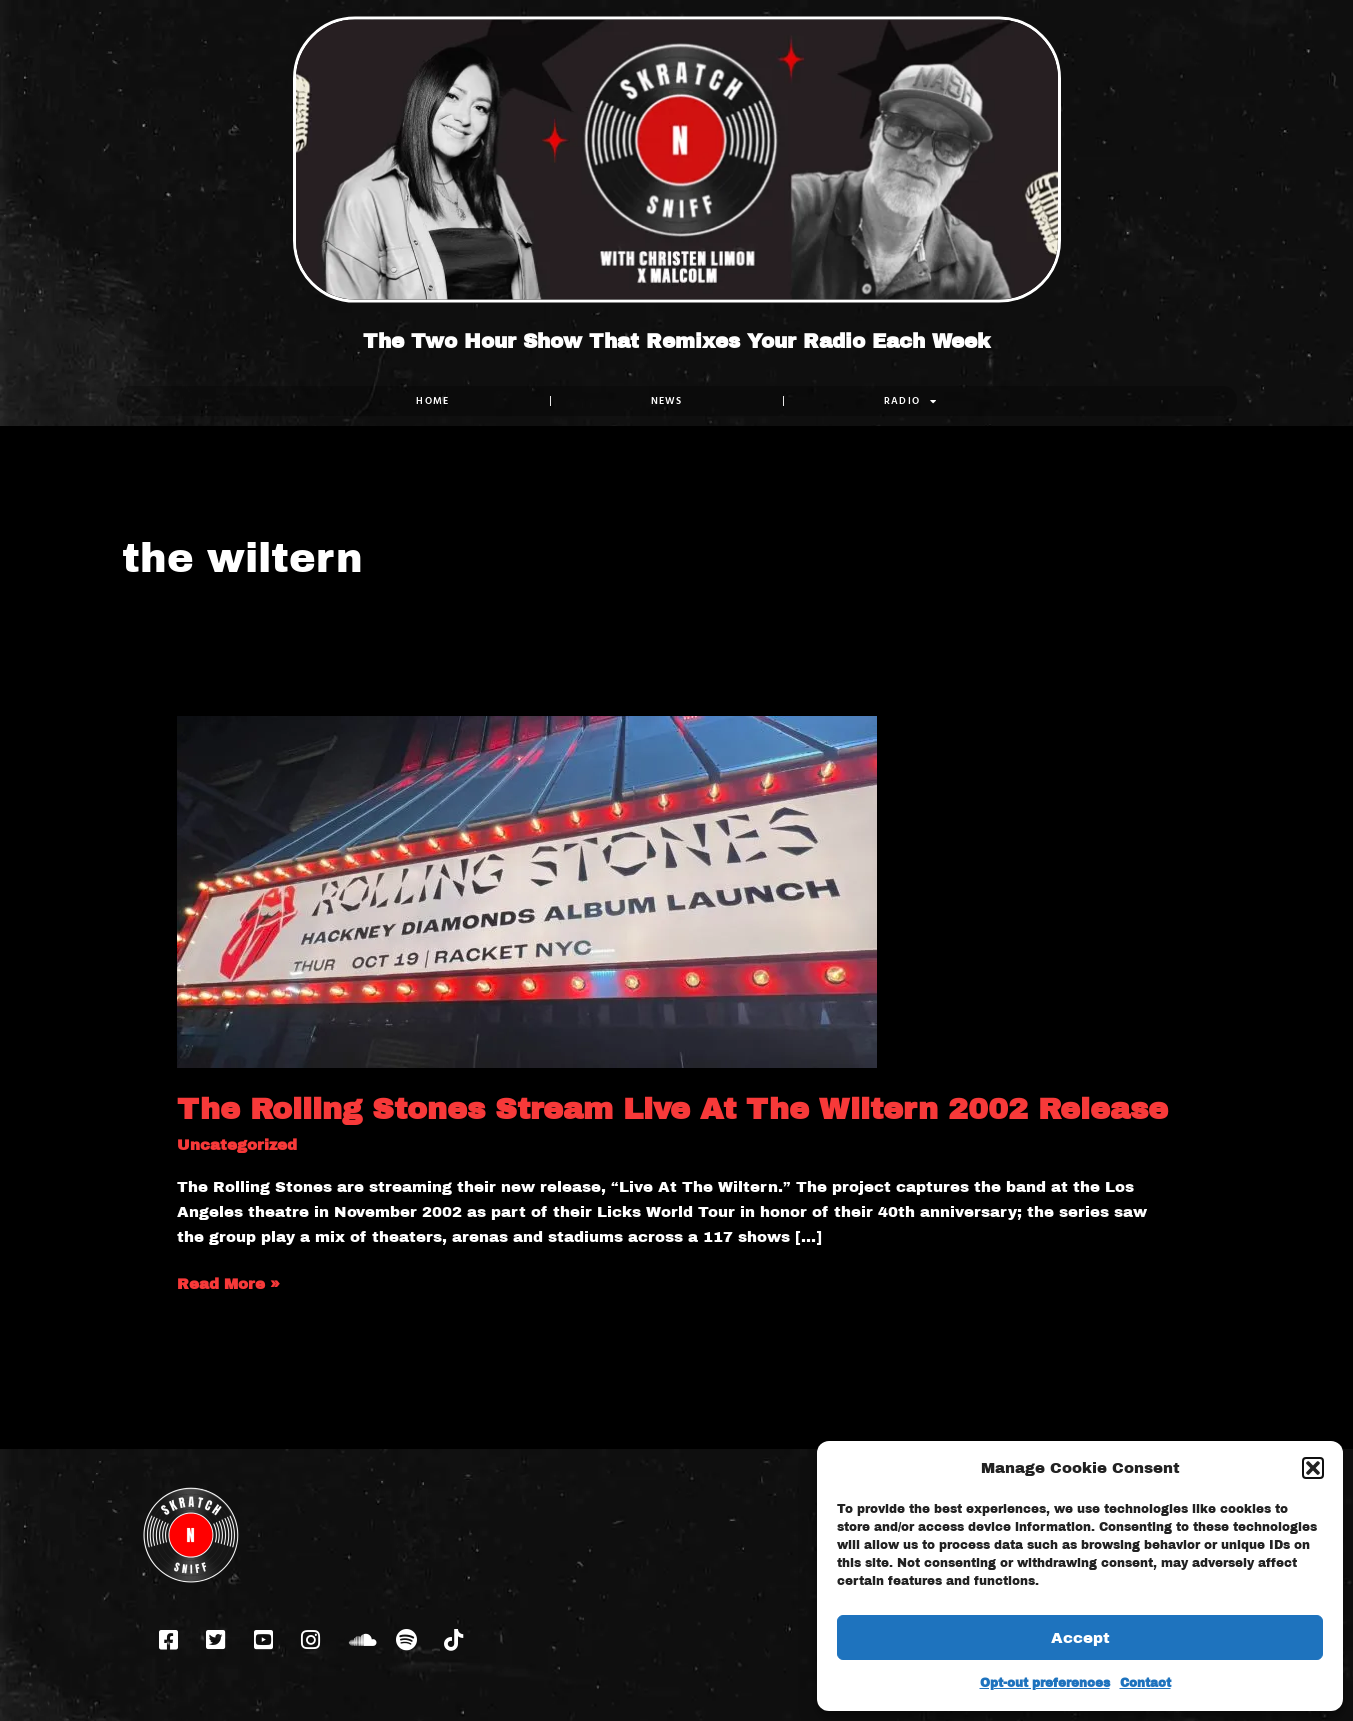 The height and width of the screenshot is (1721, 1353). Describe the element at coordinates (910, 401) in the screenshot. I see `RADIO` at that location.